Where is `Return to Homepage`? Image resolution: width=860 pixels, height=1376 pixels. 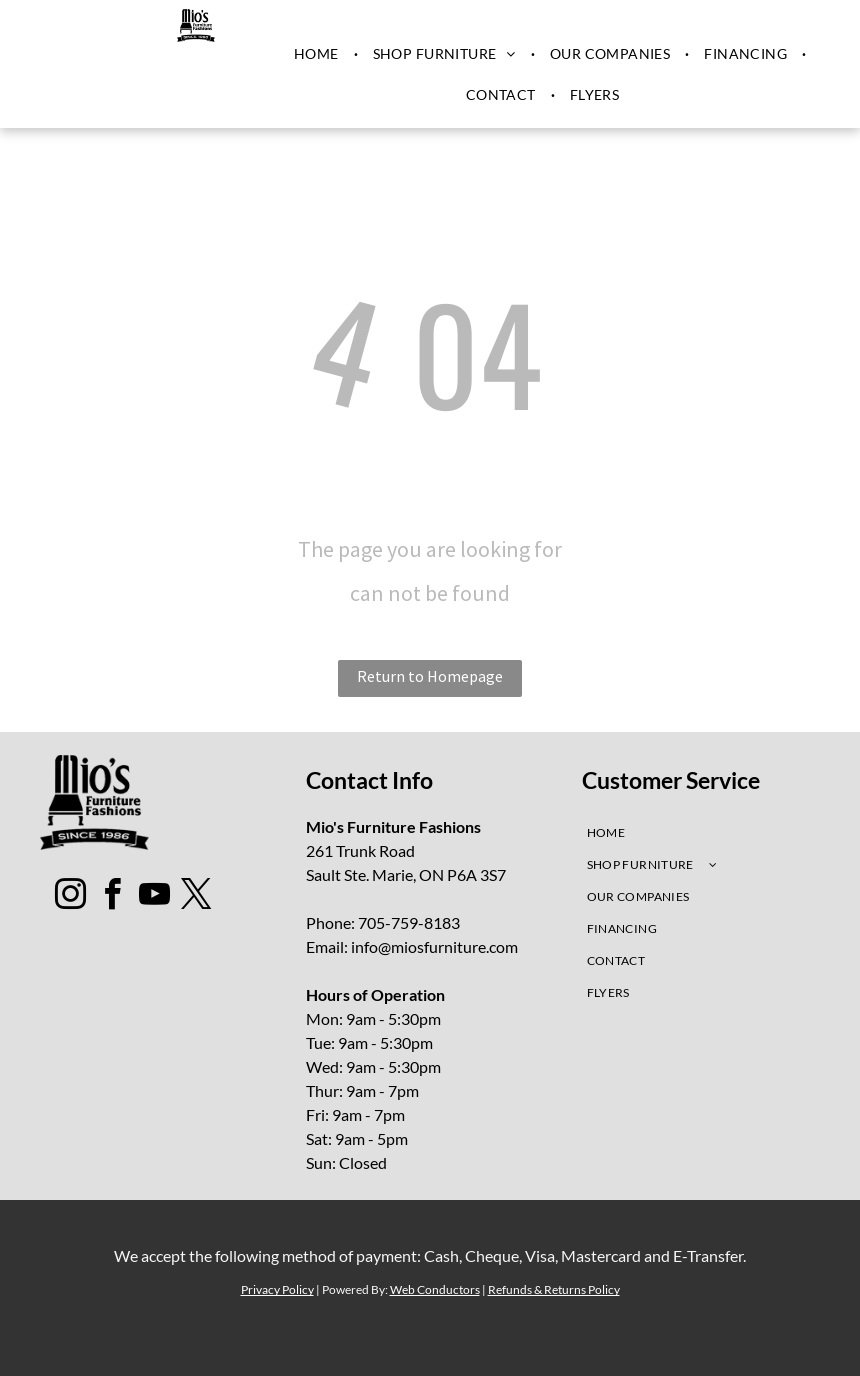 Return to Homepage is located at coordinates (430, 676).